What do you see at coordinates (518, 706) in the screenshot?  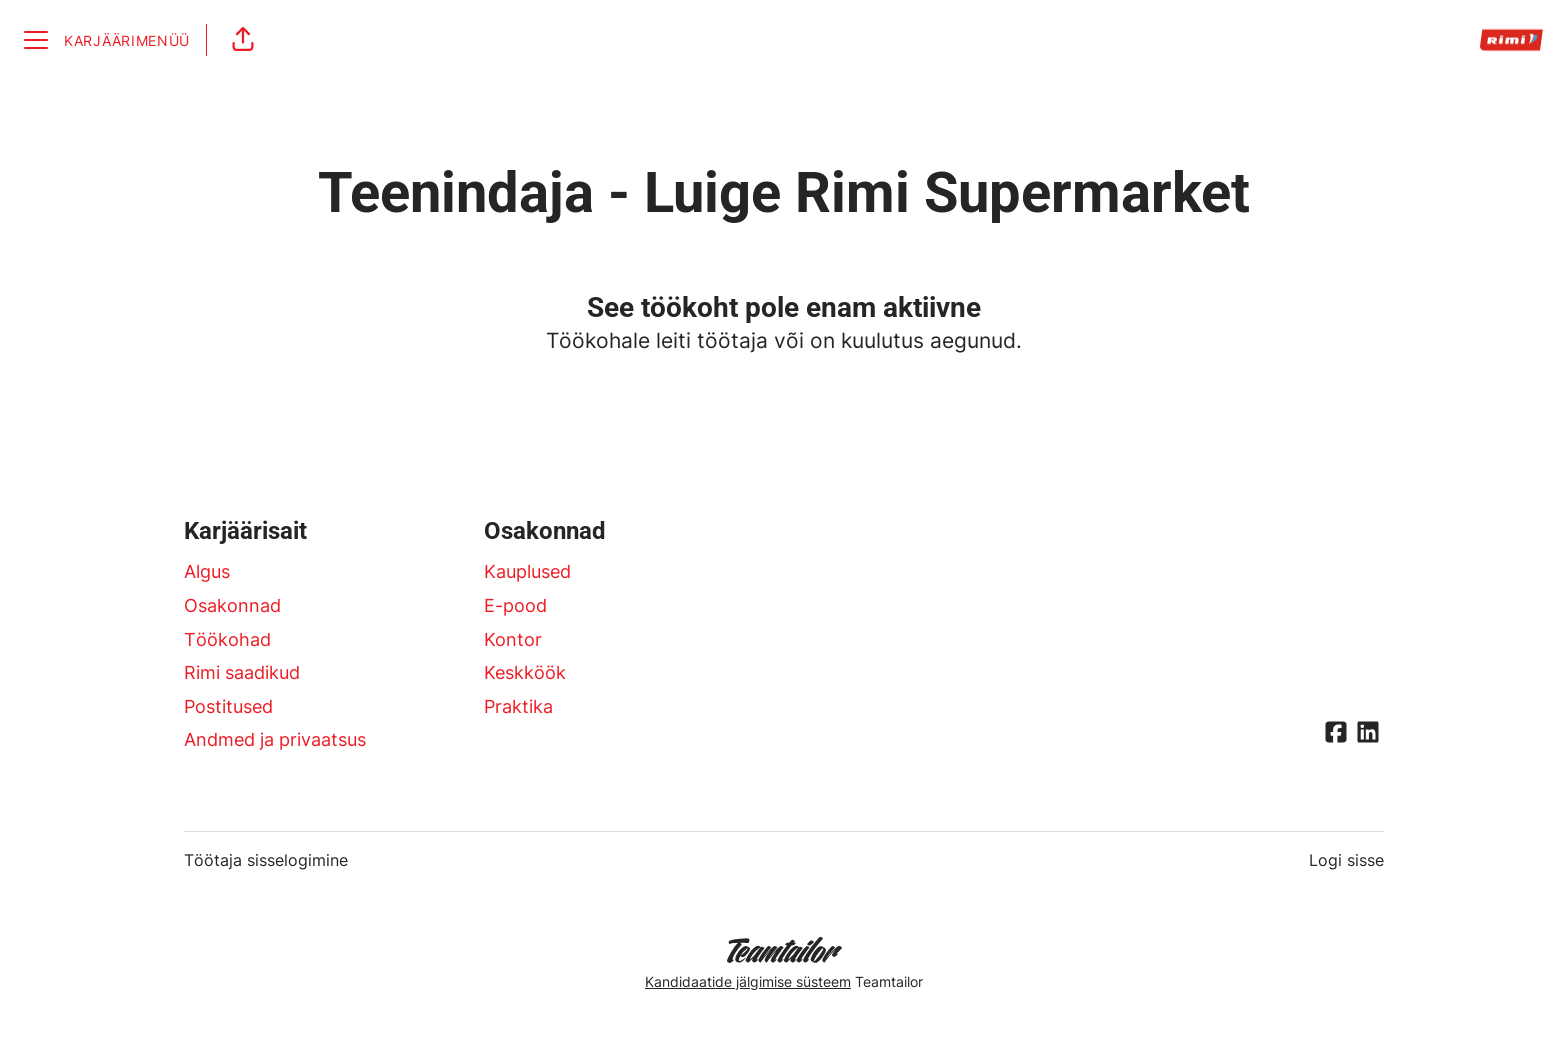 I see `Praktika` at bounding box center [518, 706].